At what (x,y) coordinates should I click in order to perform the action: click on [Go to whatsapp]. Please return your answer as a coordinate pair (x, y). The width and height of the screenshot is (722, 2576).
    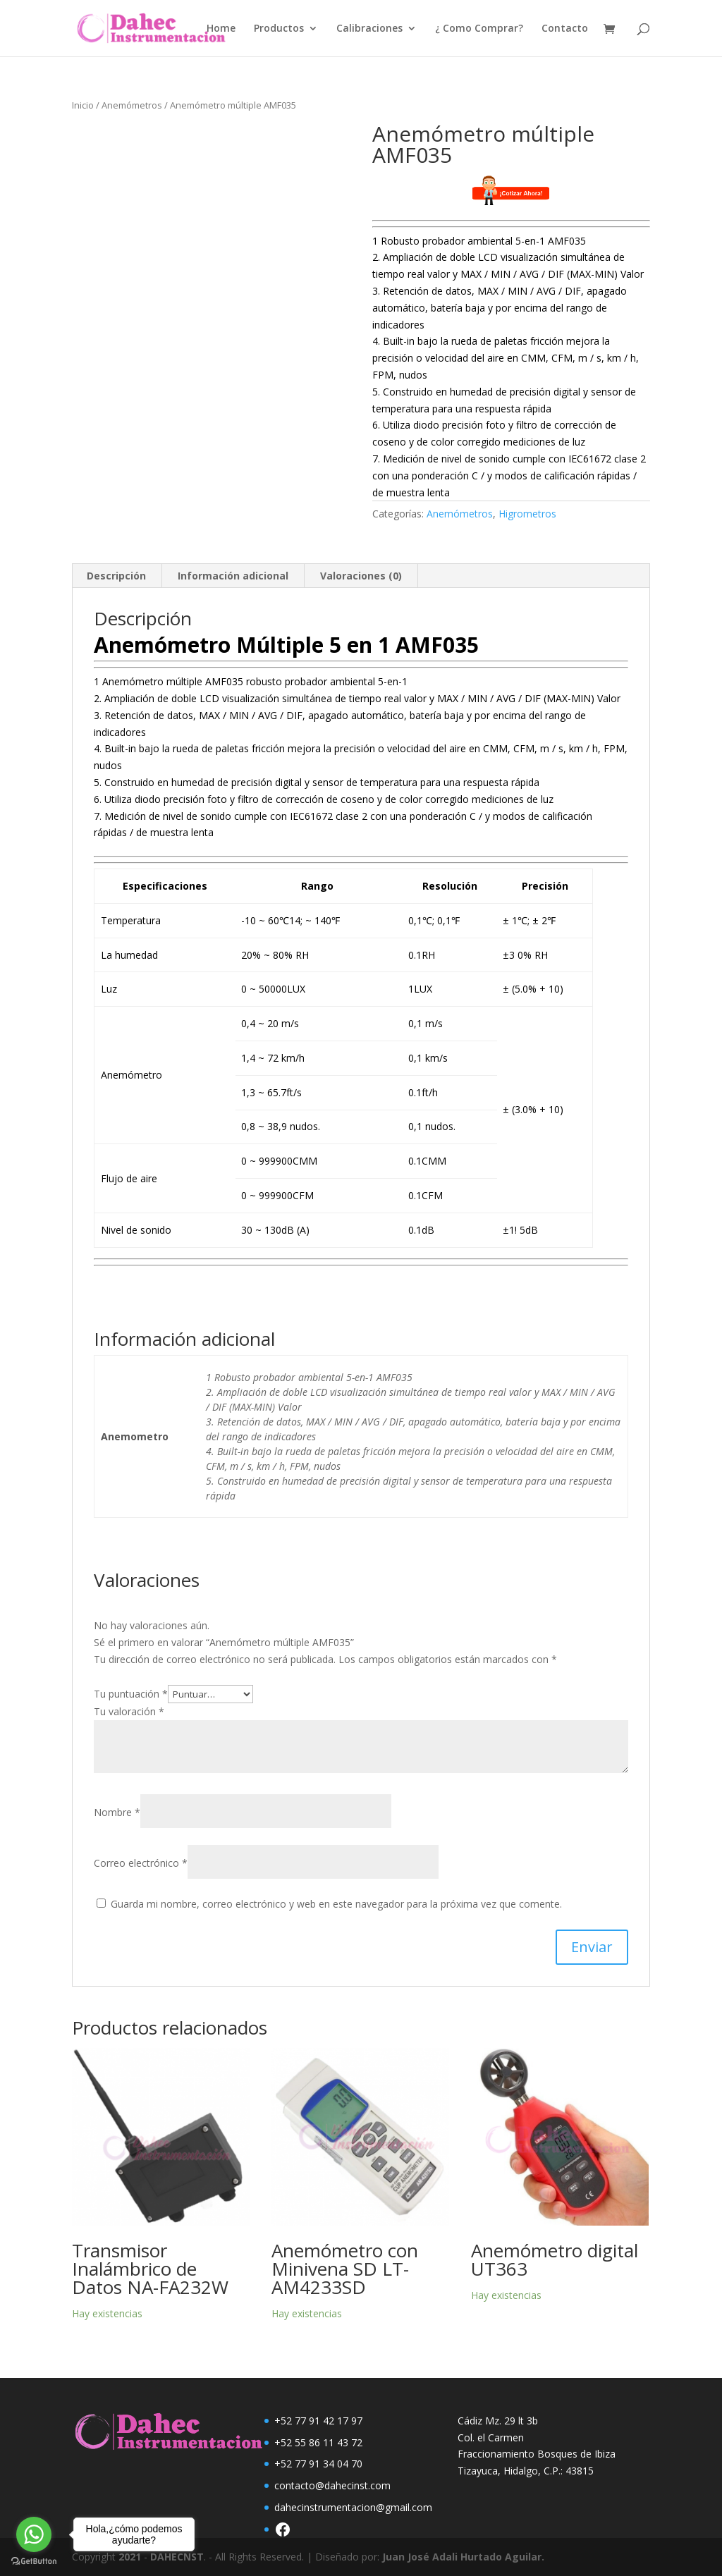
    Looking at the image, I should click on (33, 2534).